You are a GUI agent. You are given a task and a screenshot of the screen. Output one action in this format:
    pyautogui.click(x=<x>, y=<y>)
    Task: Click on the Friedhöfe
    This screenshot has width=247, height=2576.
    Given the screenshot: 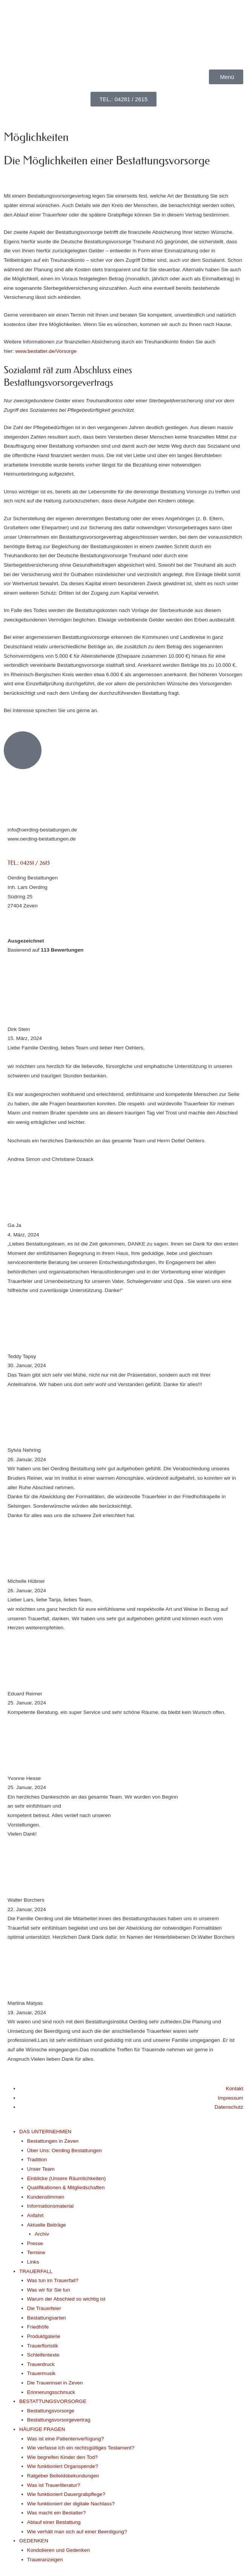 What is the action you would take?
    pyautogui.click(x=38, y=2327)
    